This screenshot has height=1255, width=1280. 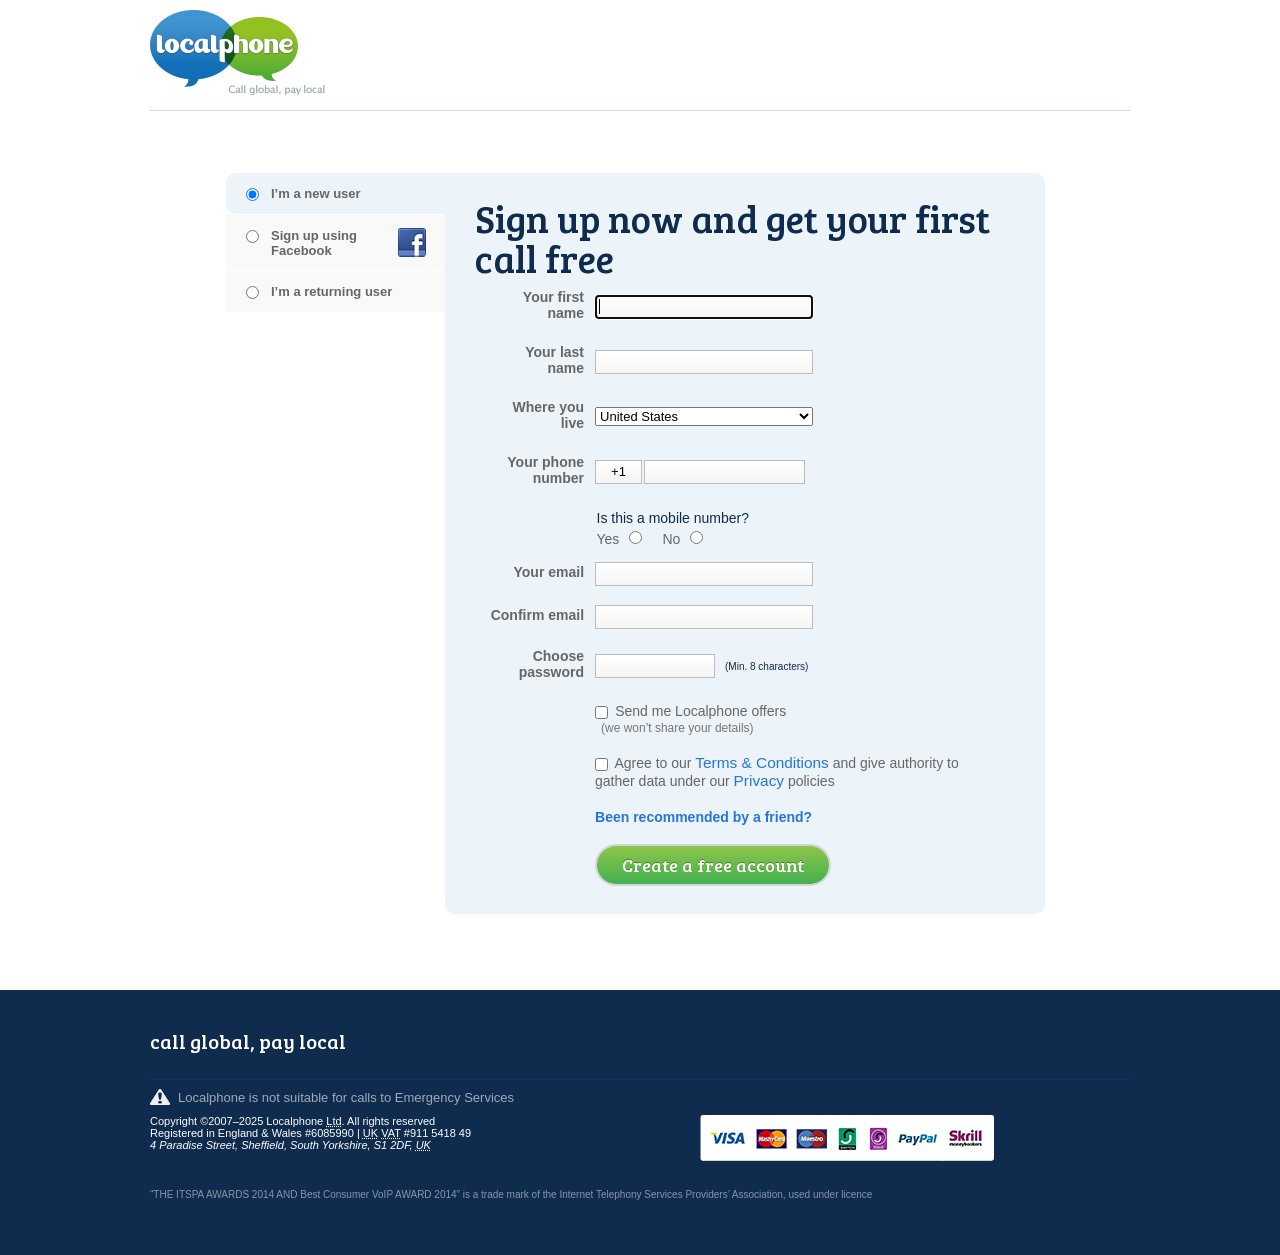 I want to click on I’m a returning user, so click(x=331, y=291).